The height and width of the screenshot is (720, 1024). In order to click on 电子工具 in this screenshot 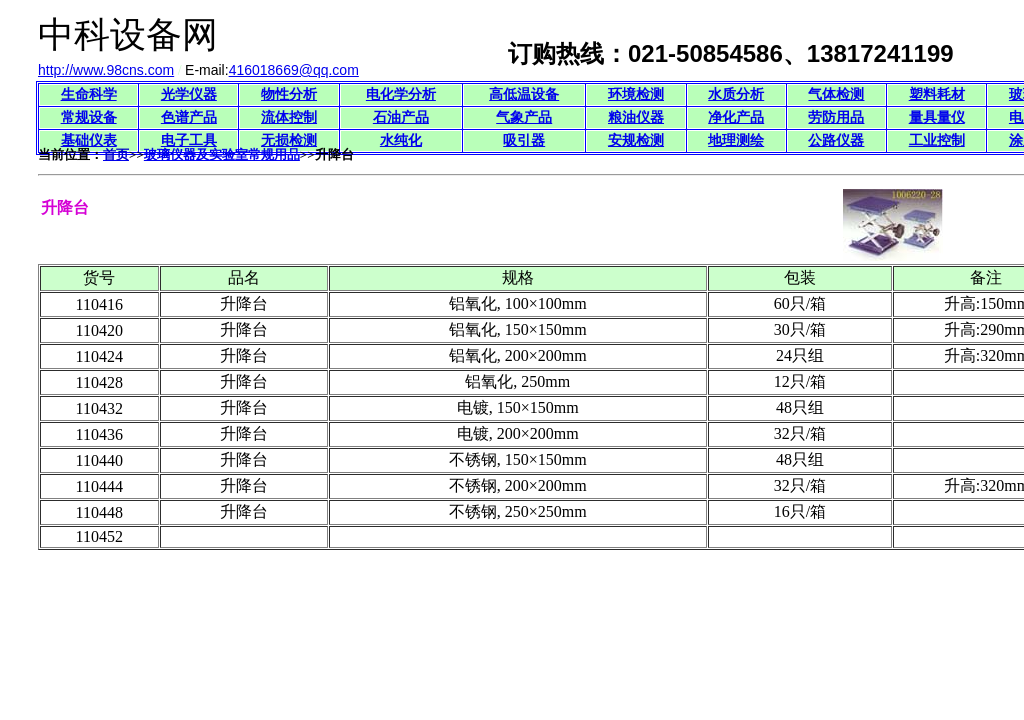, I will do `click(189, 140)`.